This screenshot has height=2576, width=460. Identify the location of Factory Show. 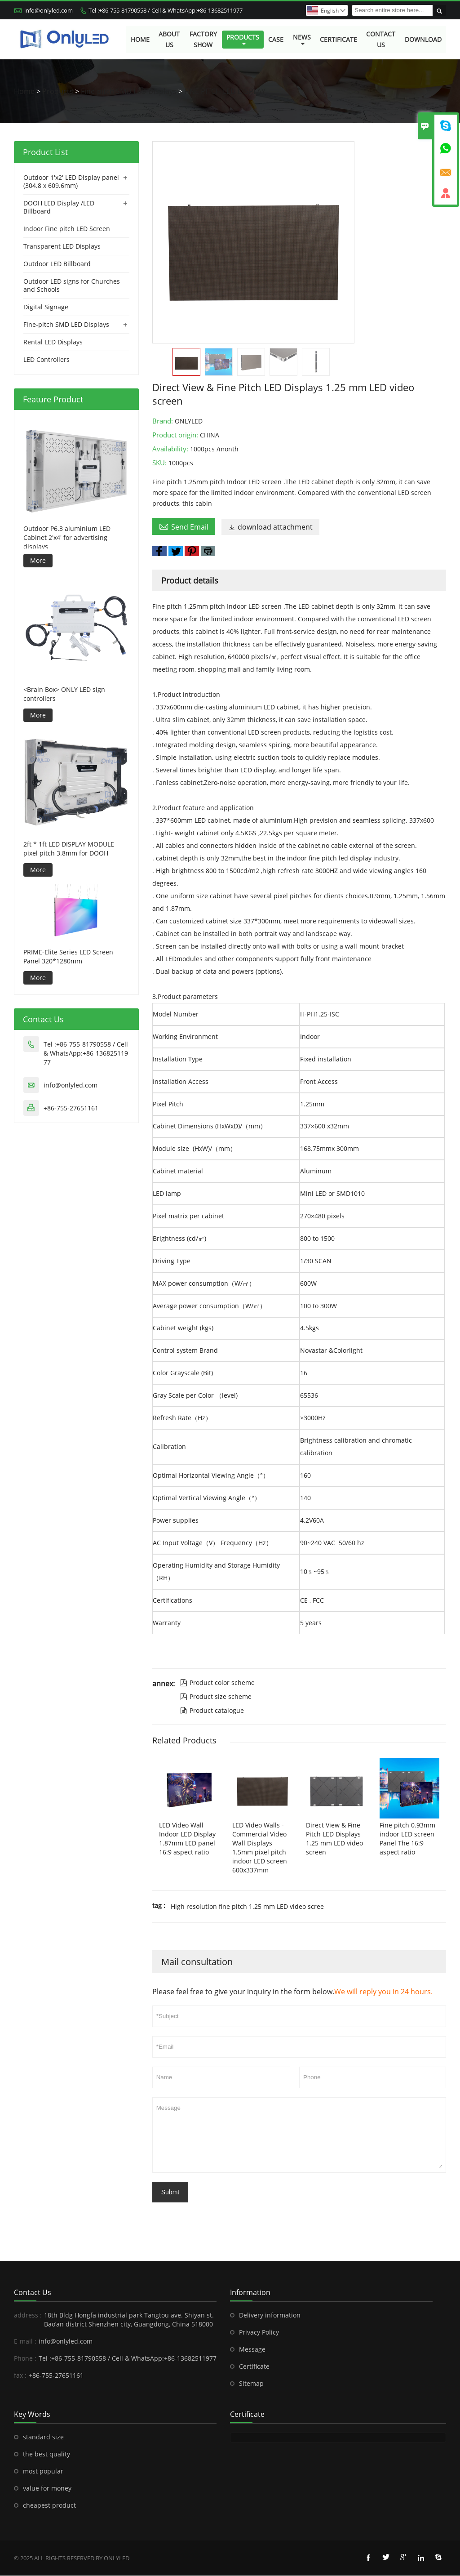
(203, 39).